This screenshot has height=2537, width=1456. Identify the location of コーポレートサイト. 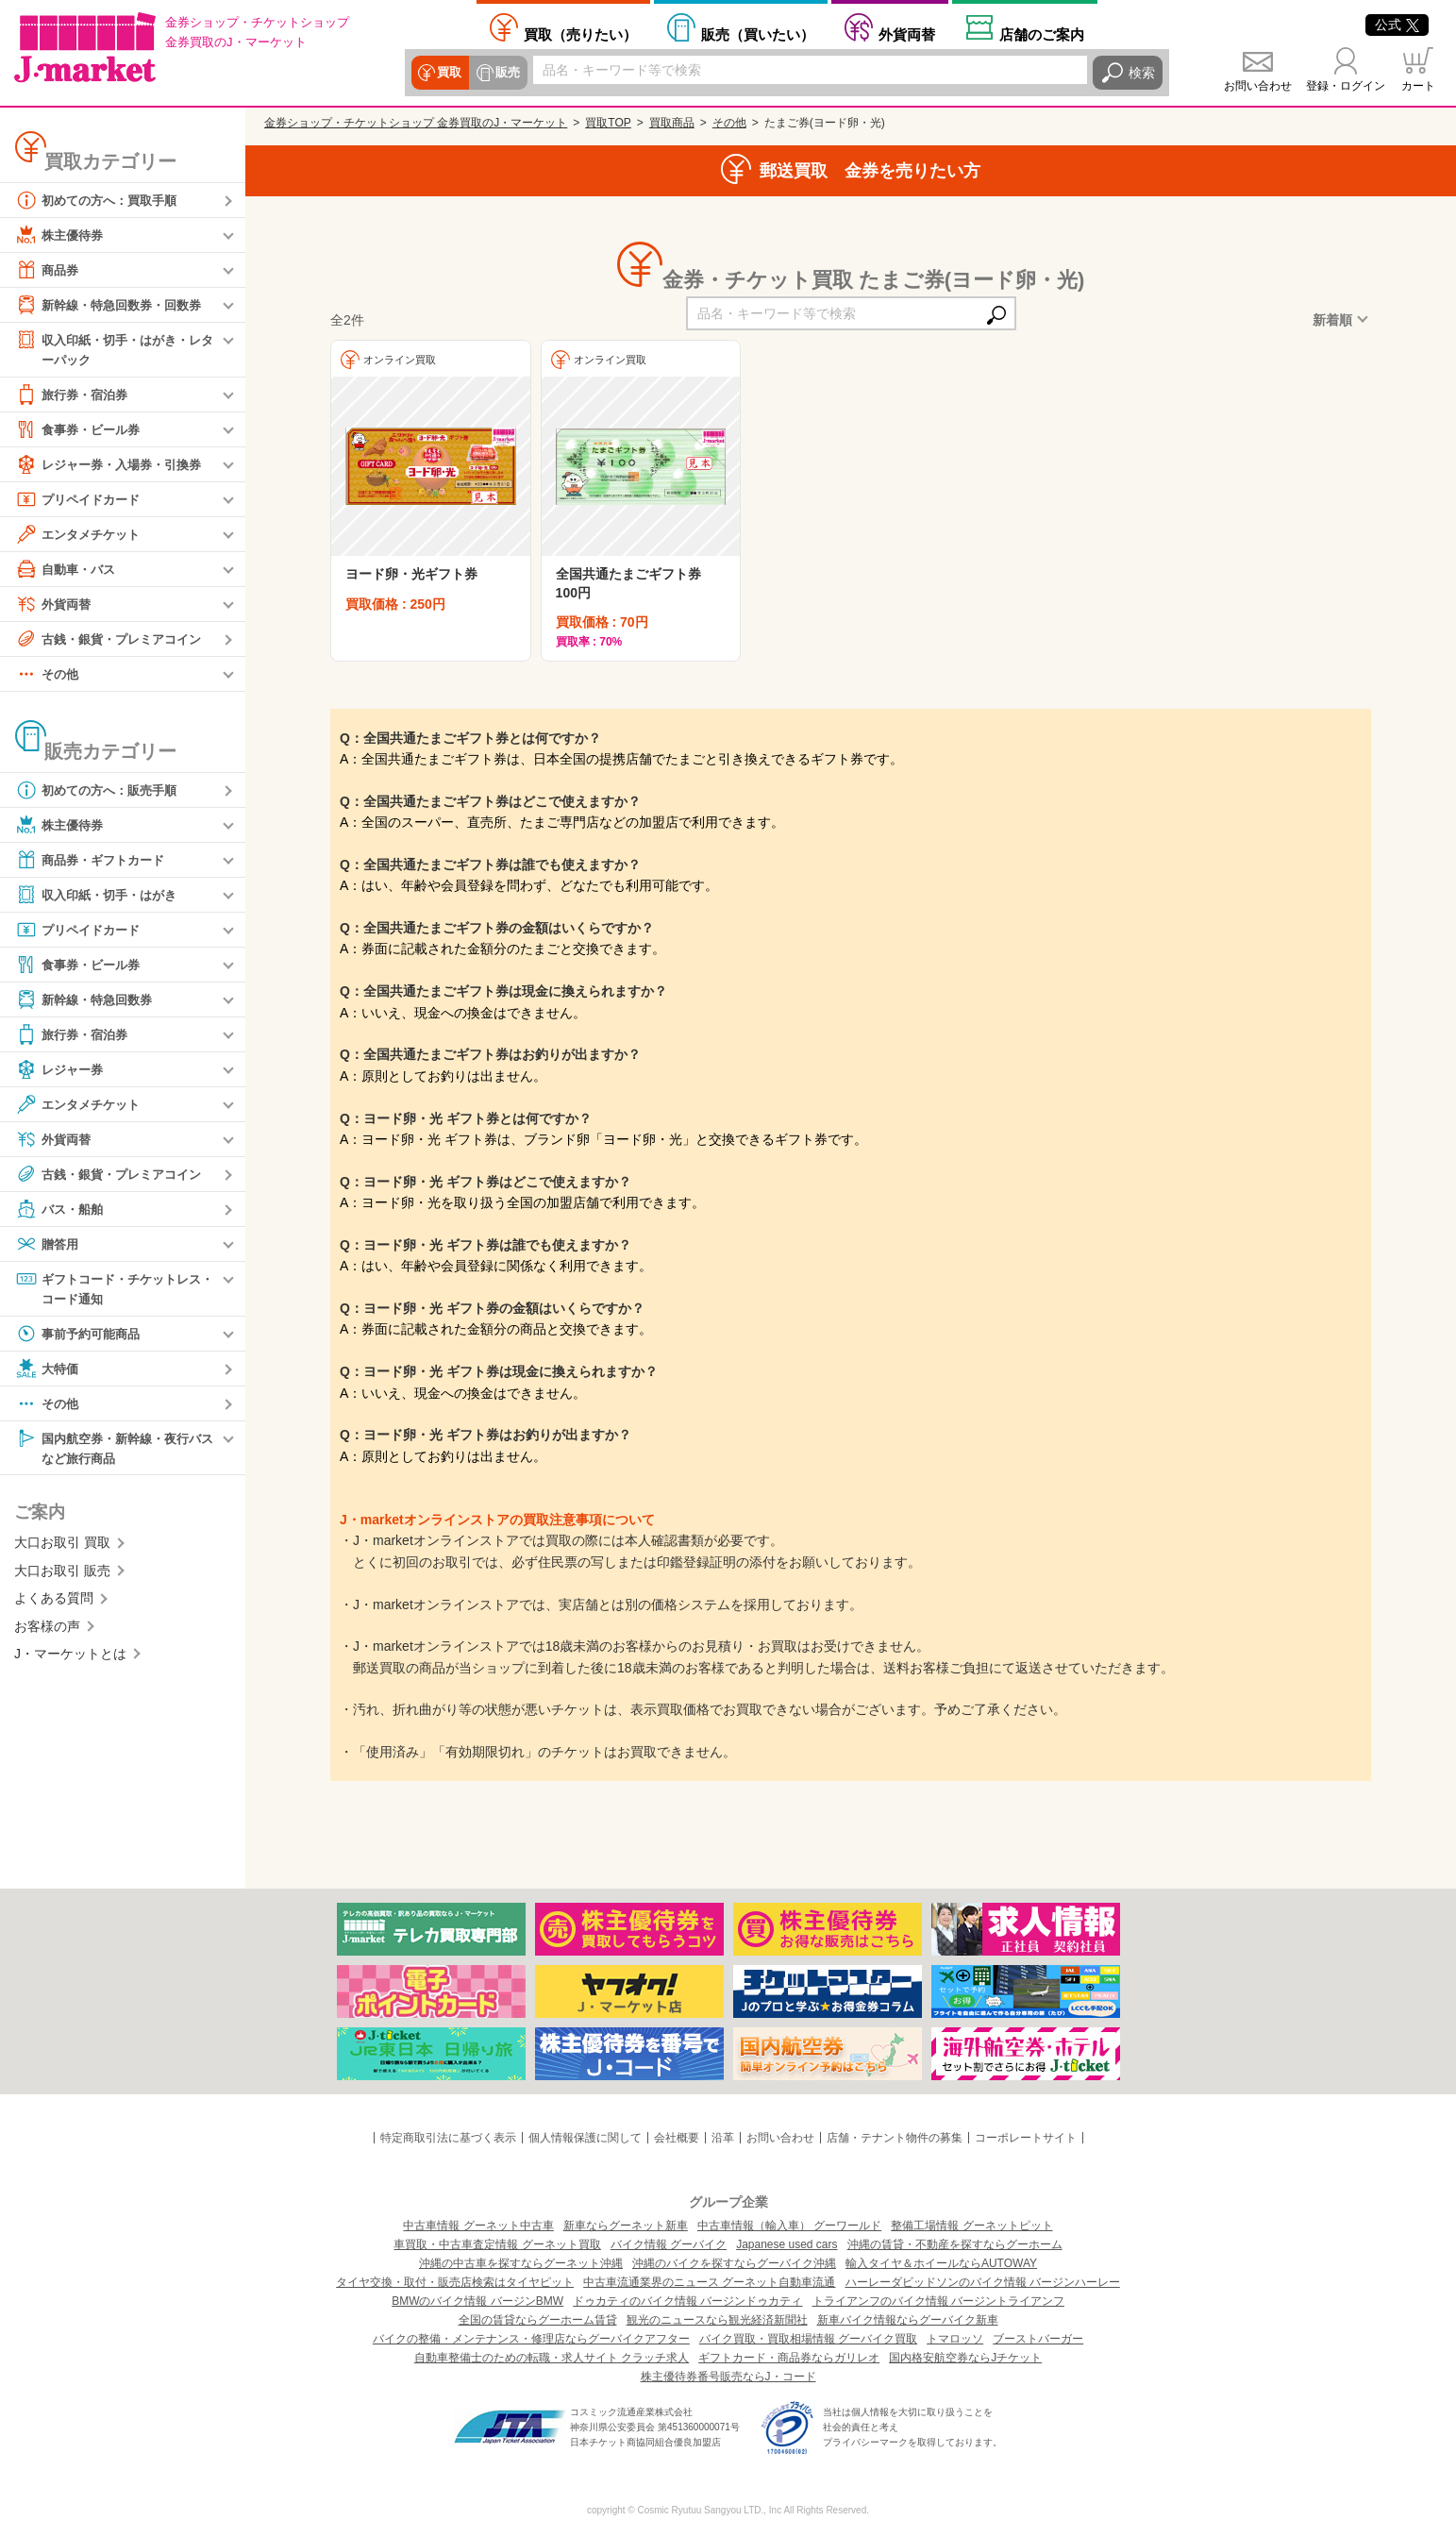
(1026, 2137).